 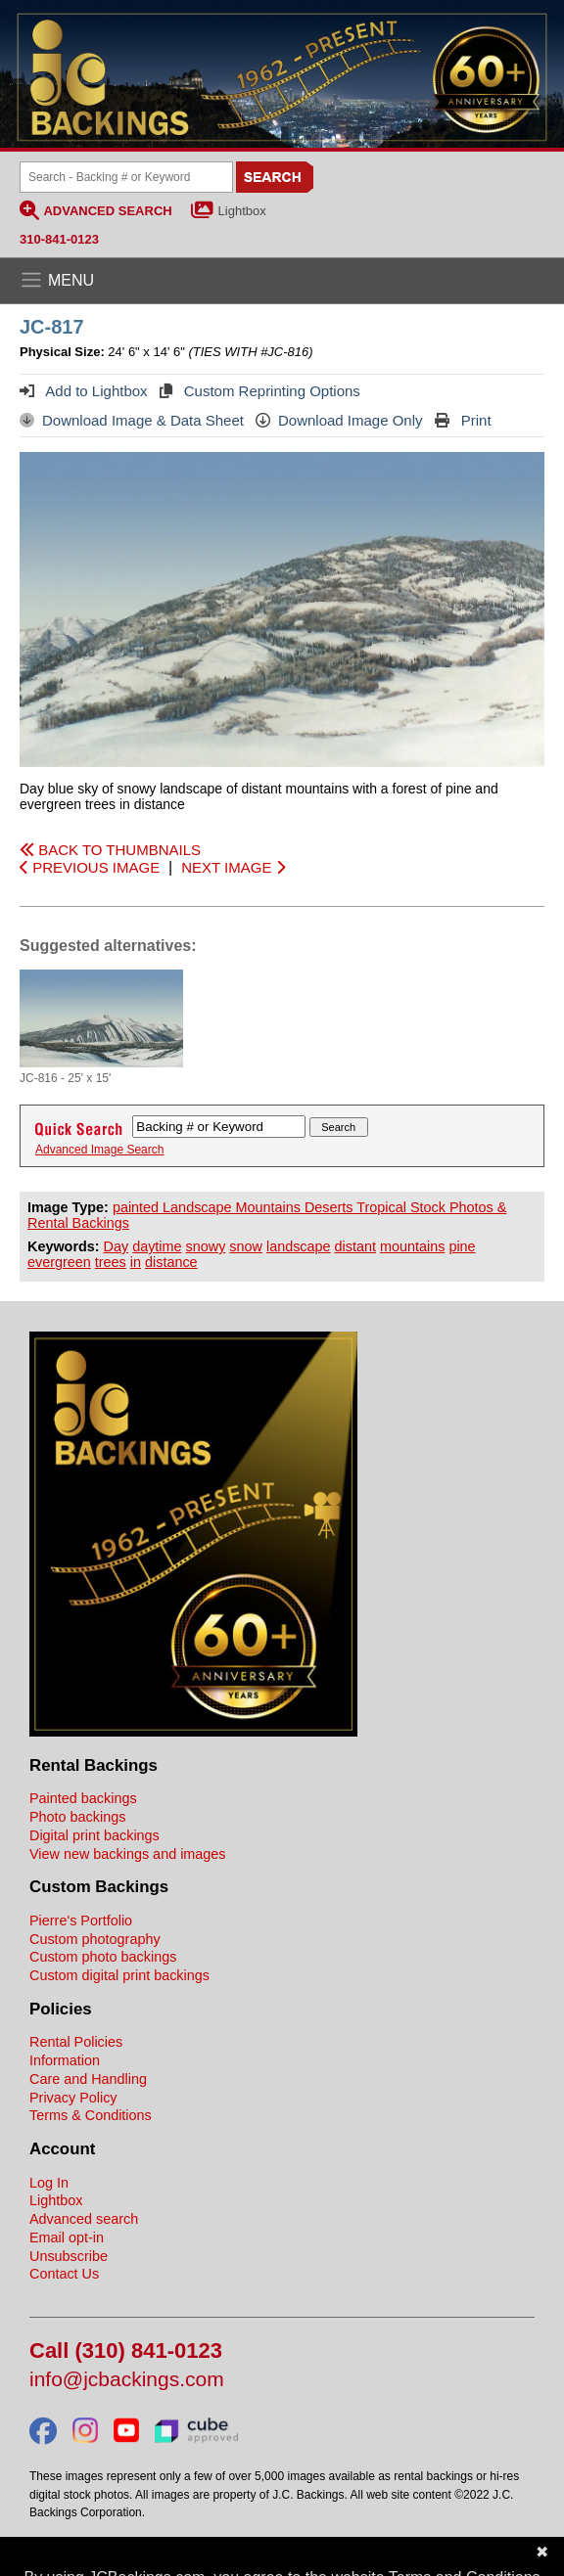 What do you see at coordinates (171, 1262) in the screenshot?
I see `distance` at bounding box center [171, 1262].